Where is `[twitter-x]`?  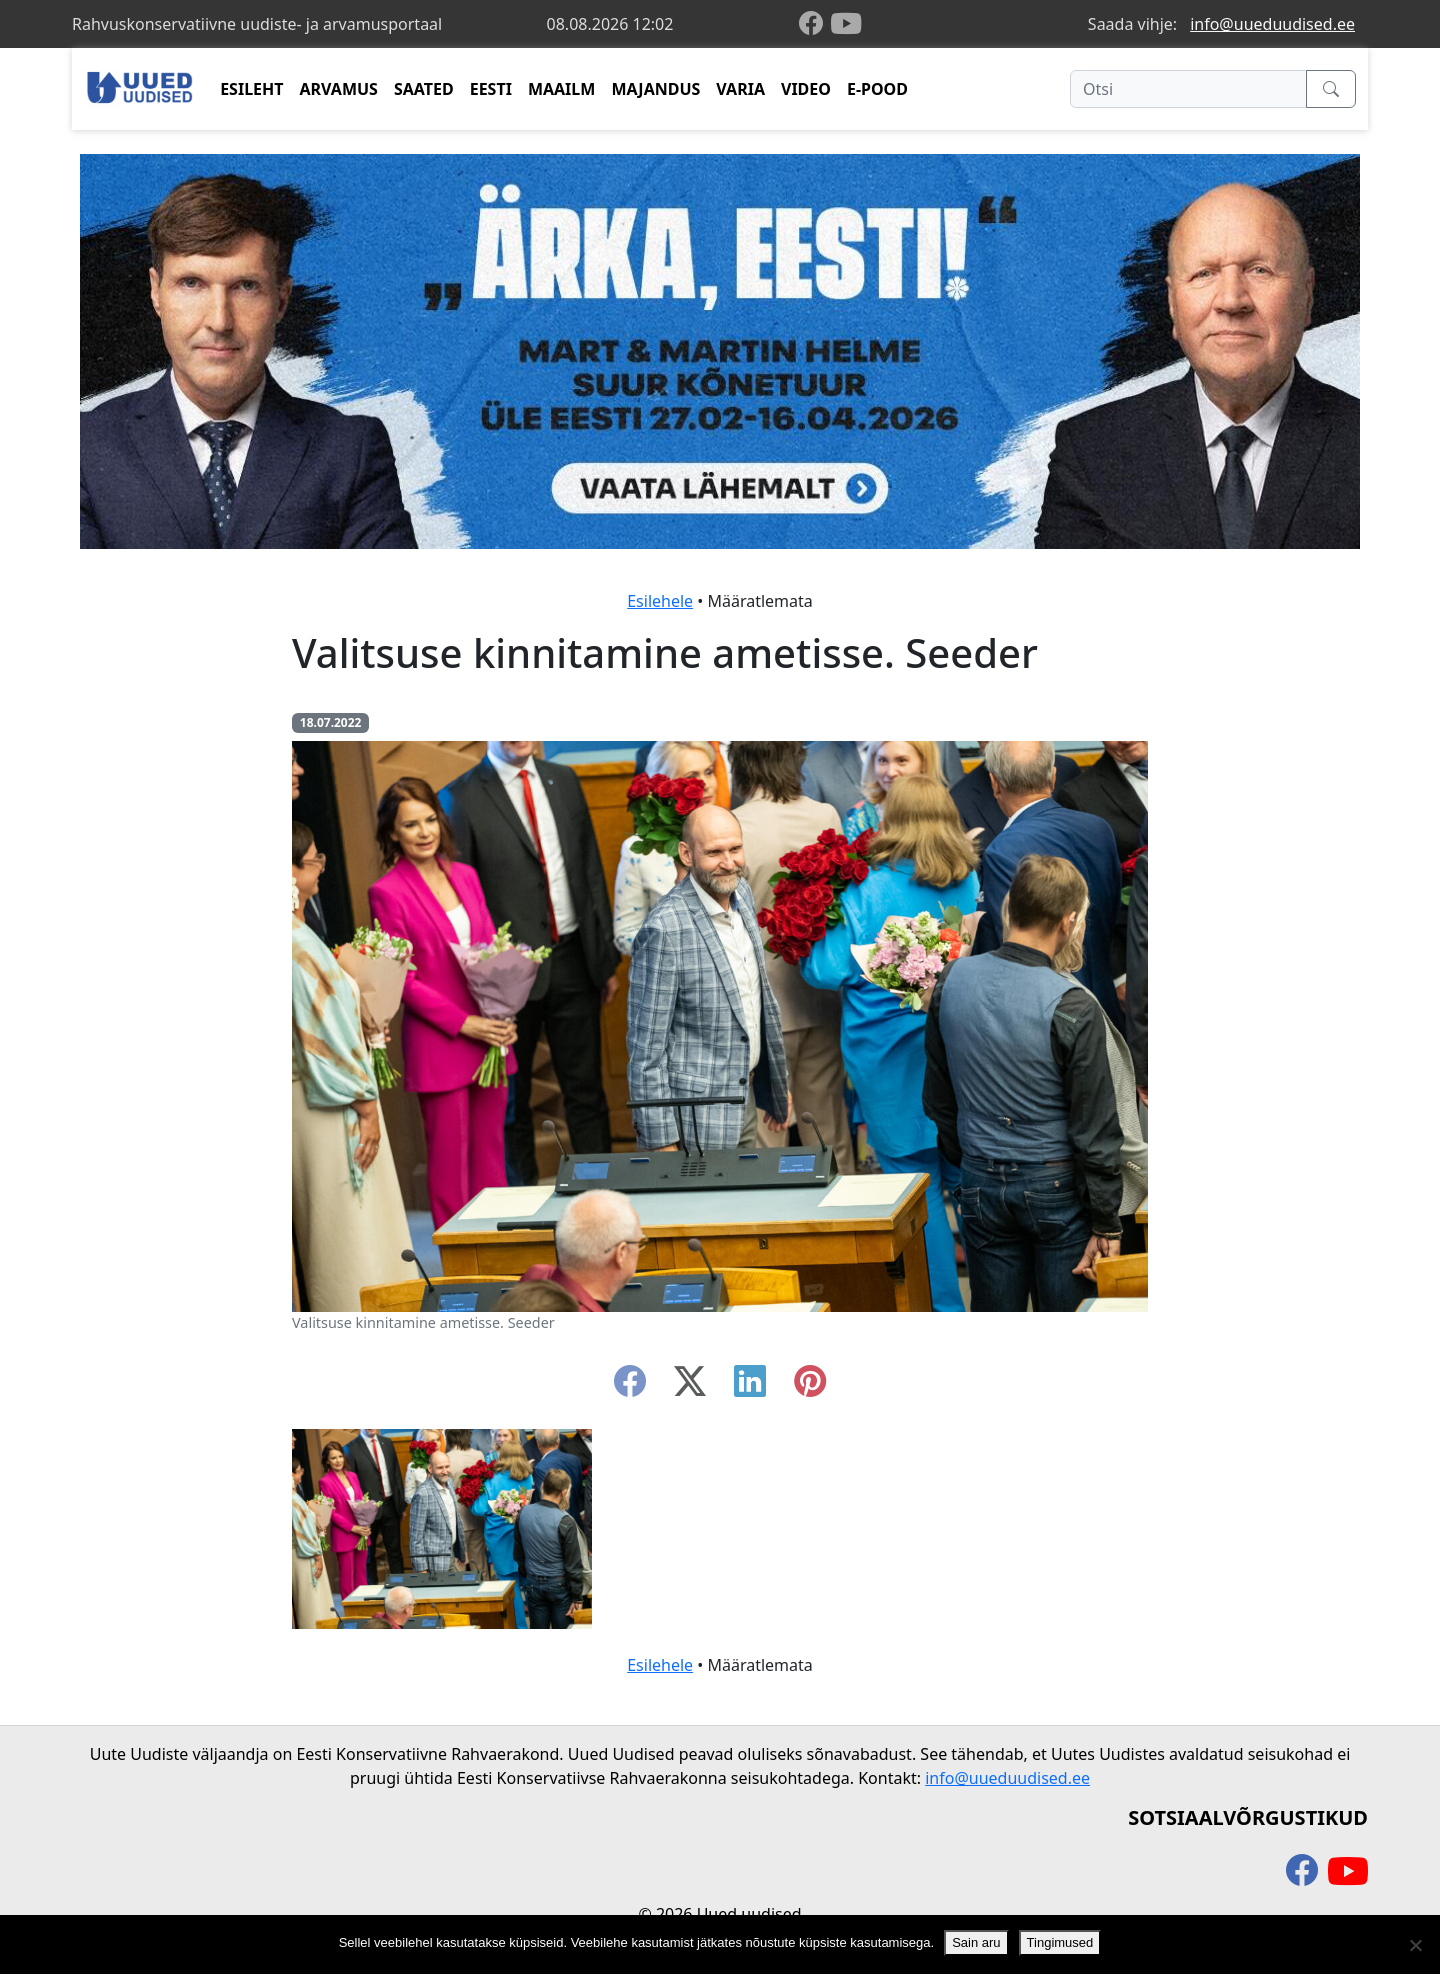 [twitter-x] is located at coordinates (690, 1387).